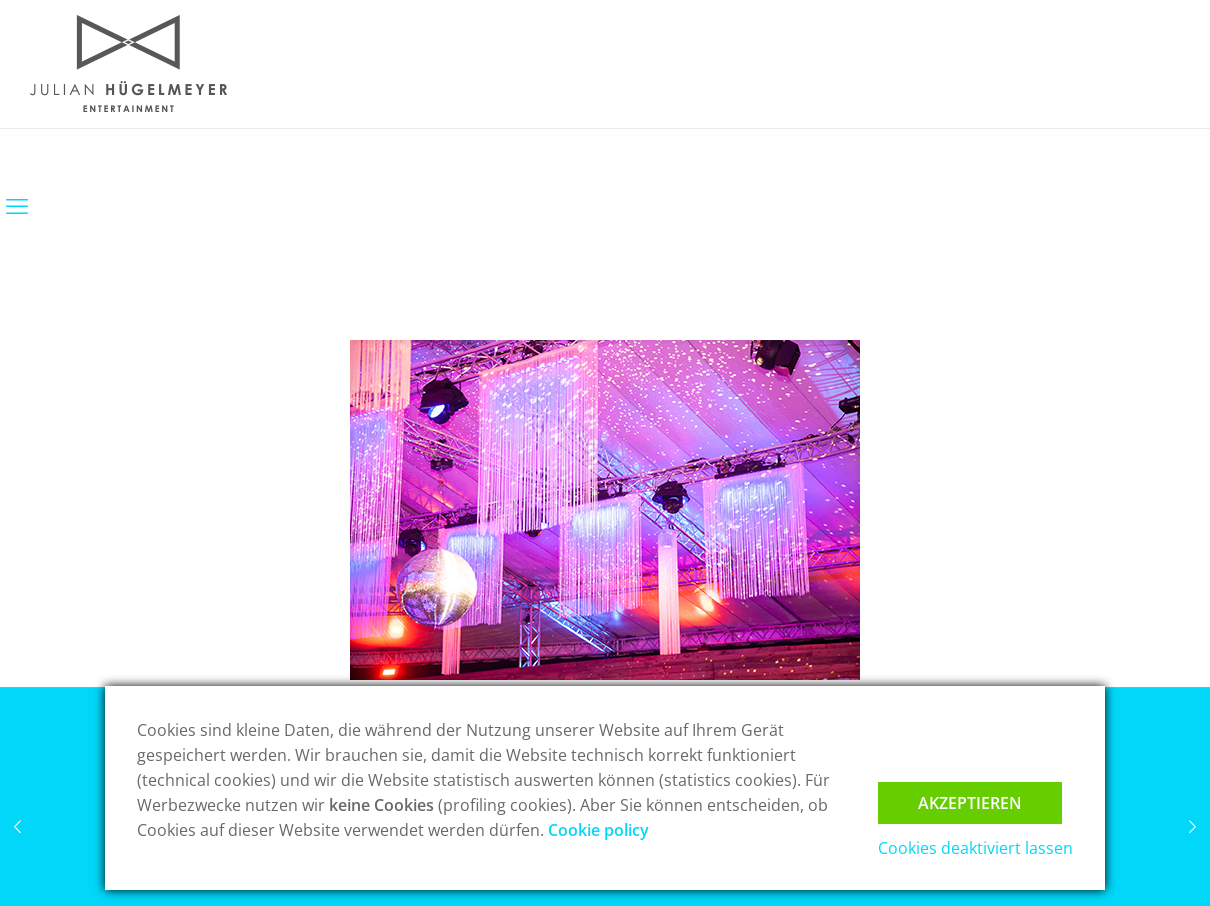  What do you see at coordinates (970, 803) in the screenshot?
I see `Akzeptieren` at bounding box center [970, 803].